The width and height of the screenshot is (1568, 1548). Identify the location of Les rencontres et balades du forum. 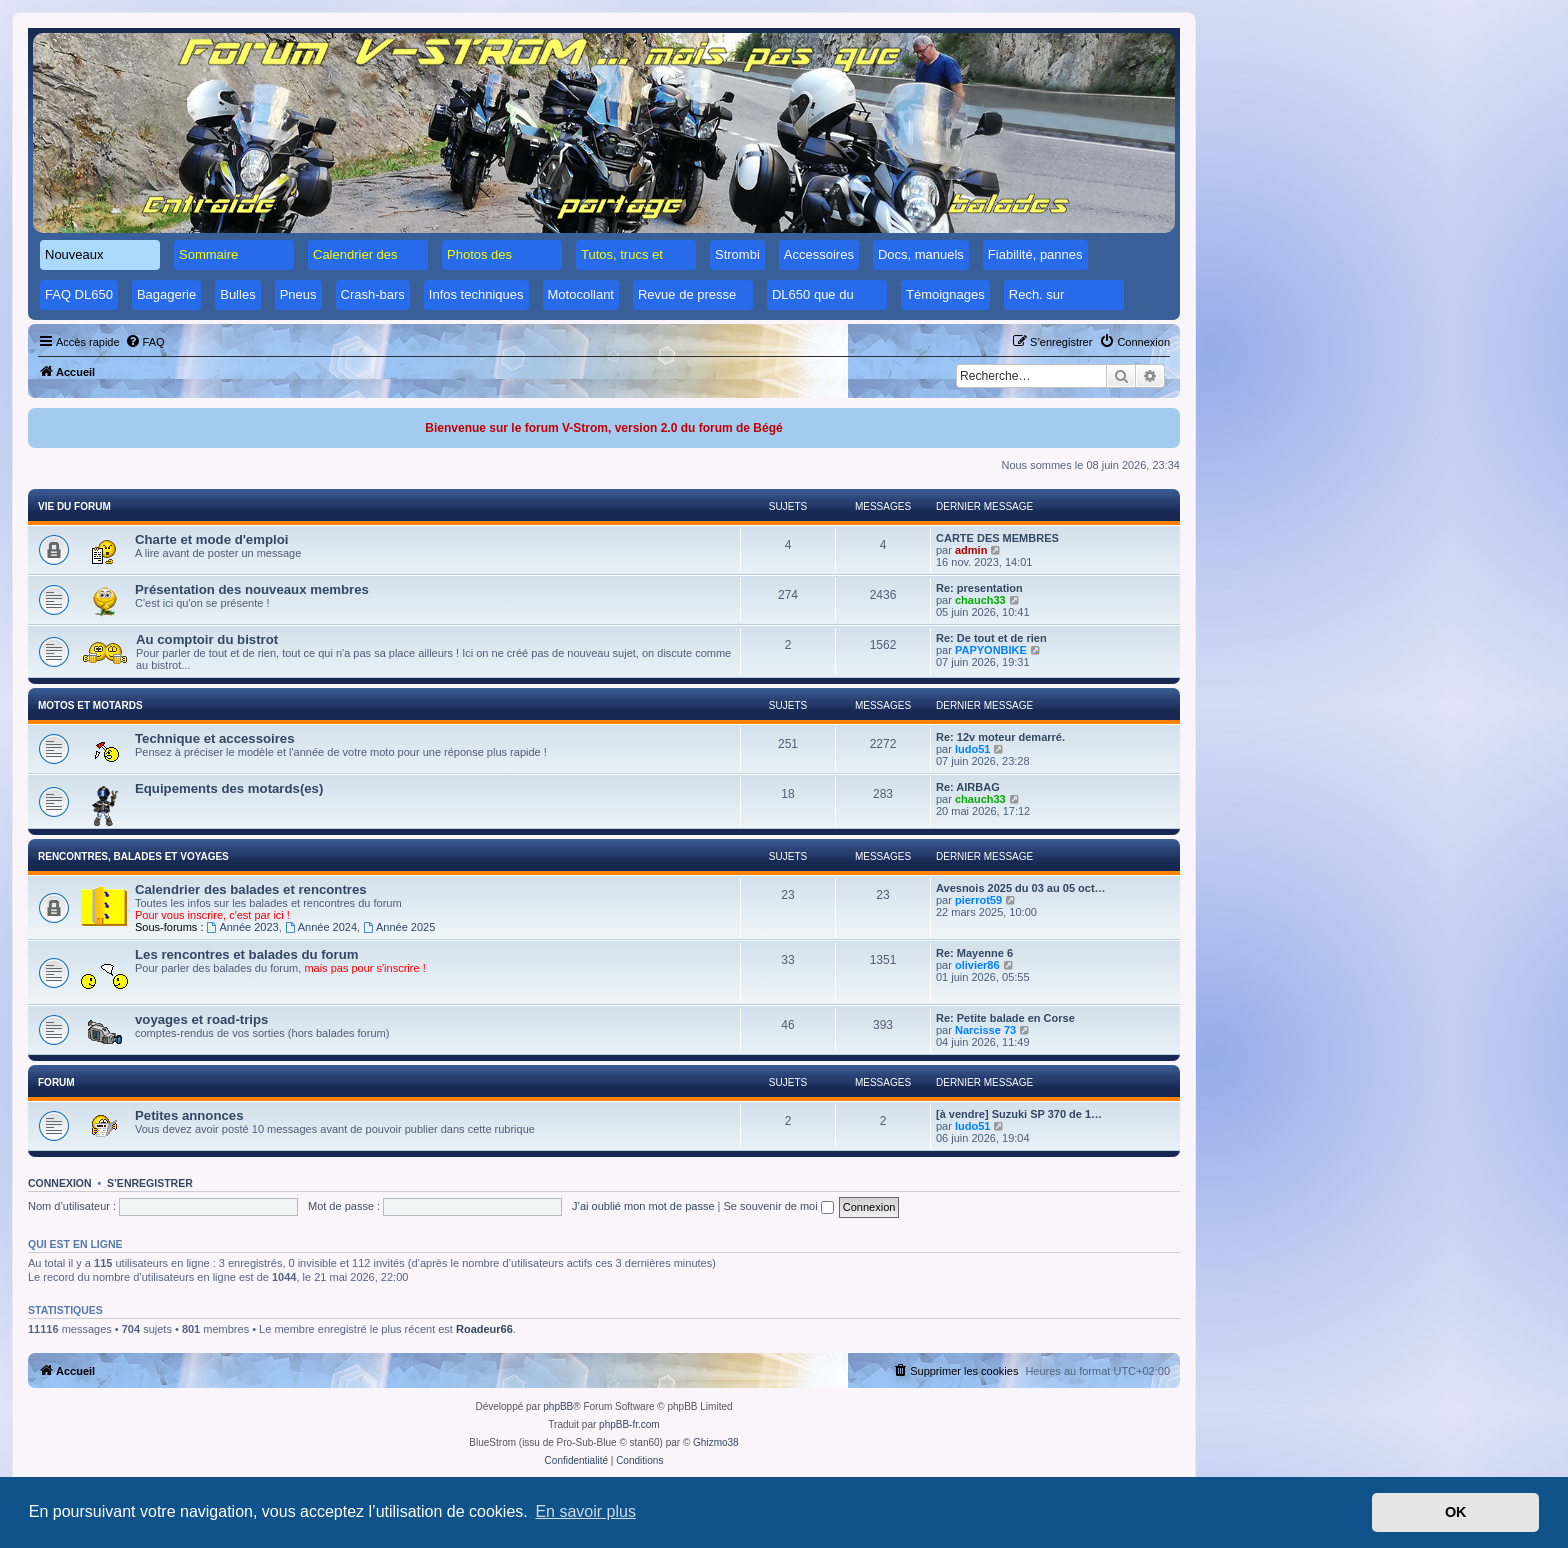
(247, 954).